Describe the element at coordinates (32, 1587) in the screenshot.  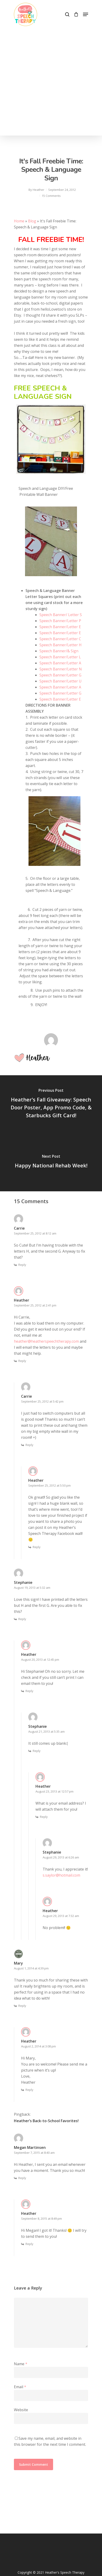
I see `August 19, 2013 at 5:32 am` at that location.